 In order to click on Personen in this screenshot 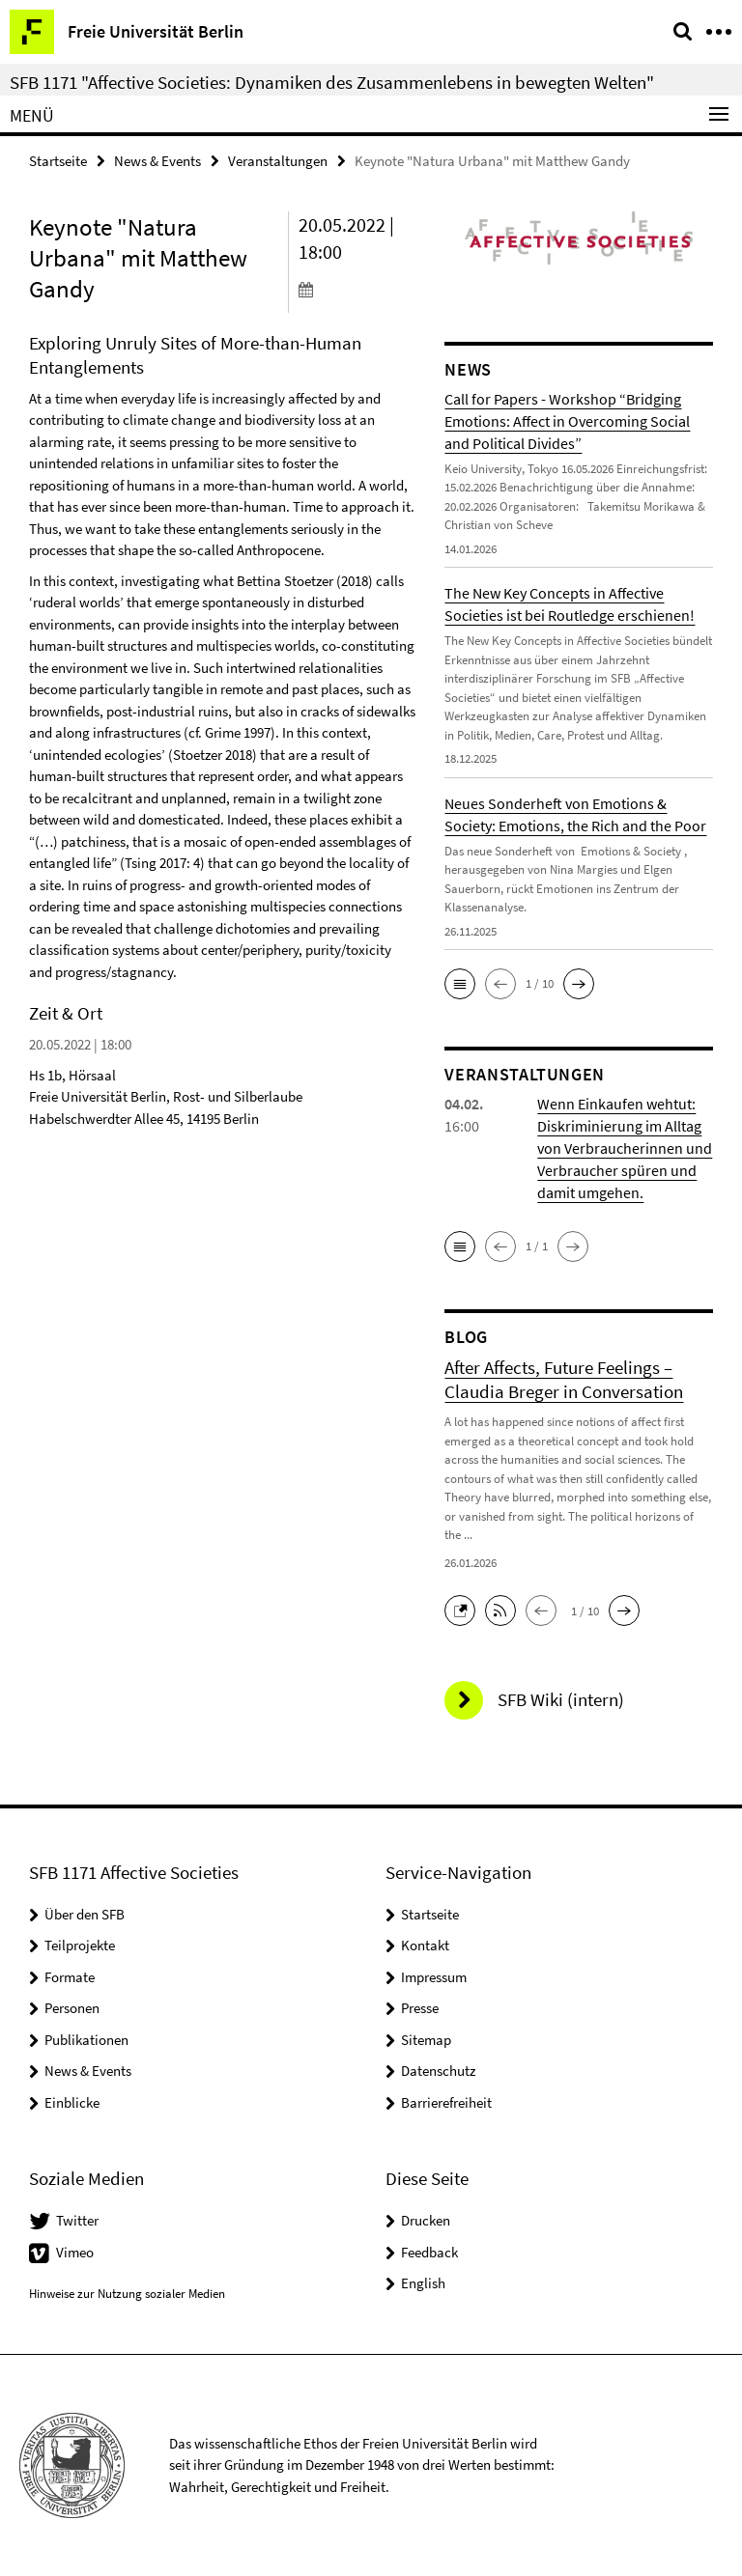, I will do `click(72, 2008)`.